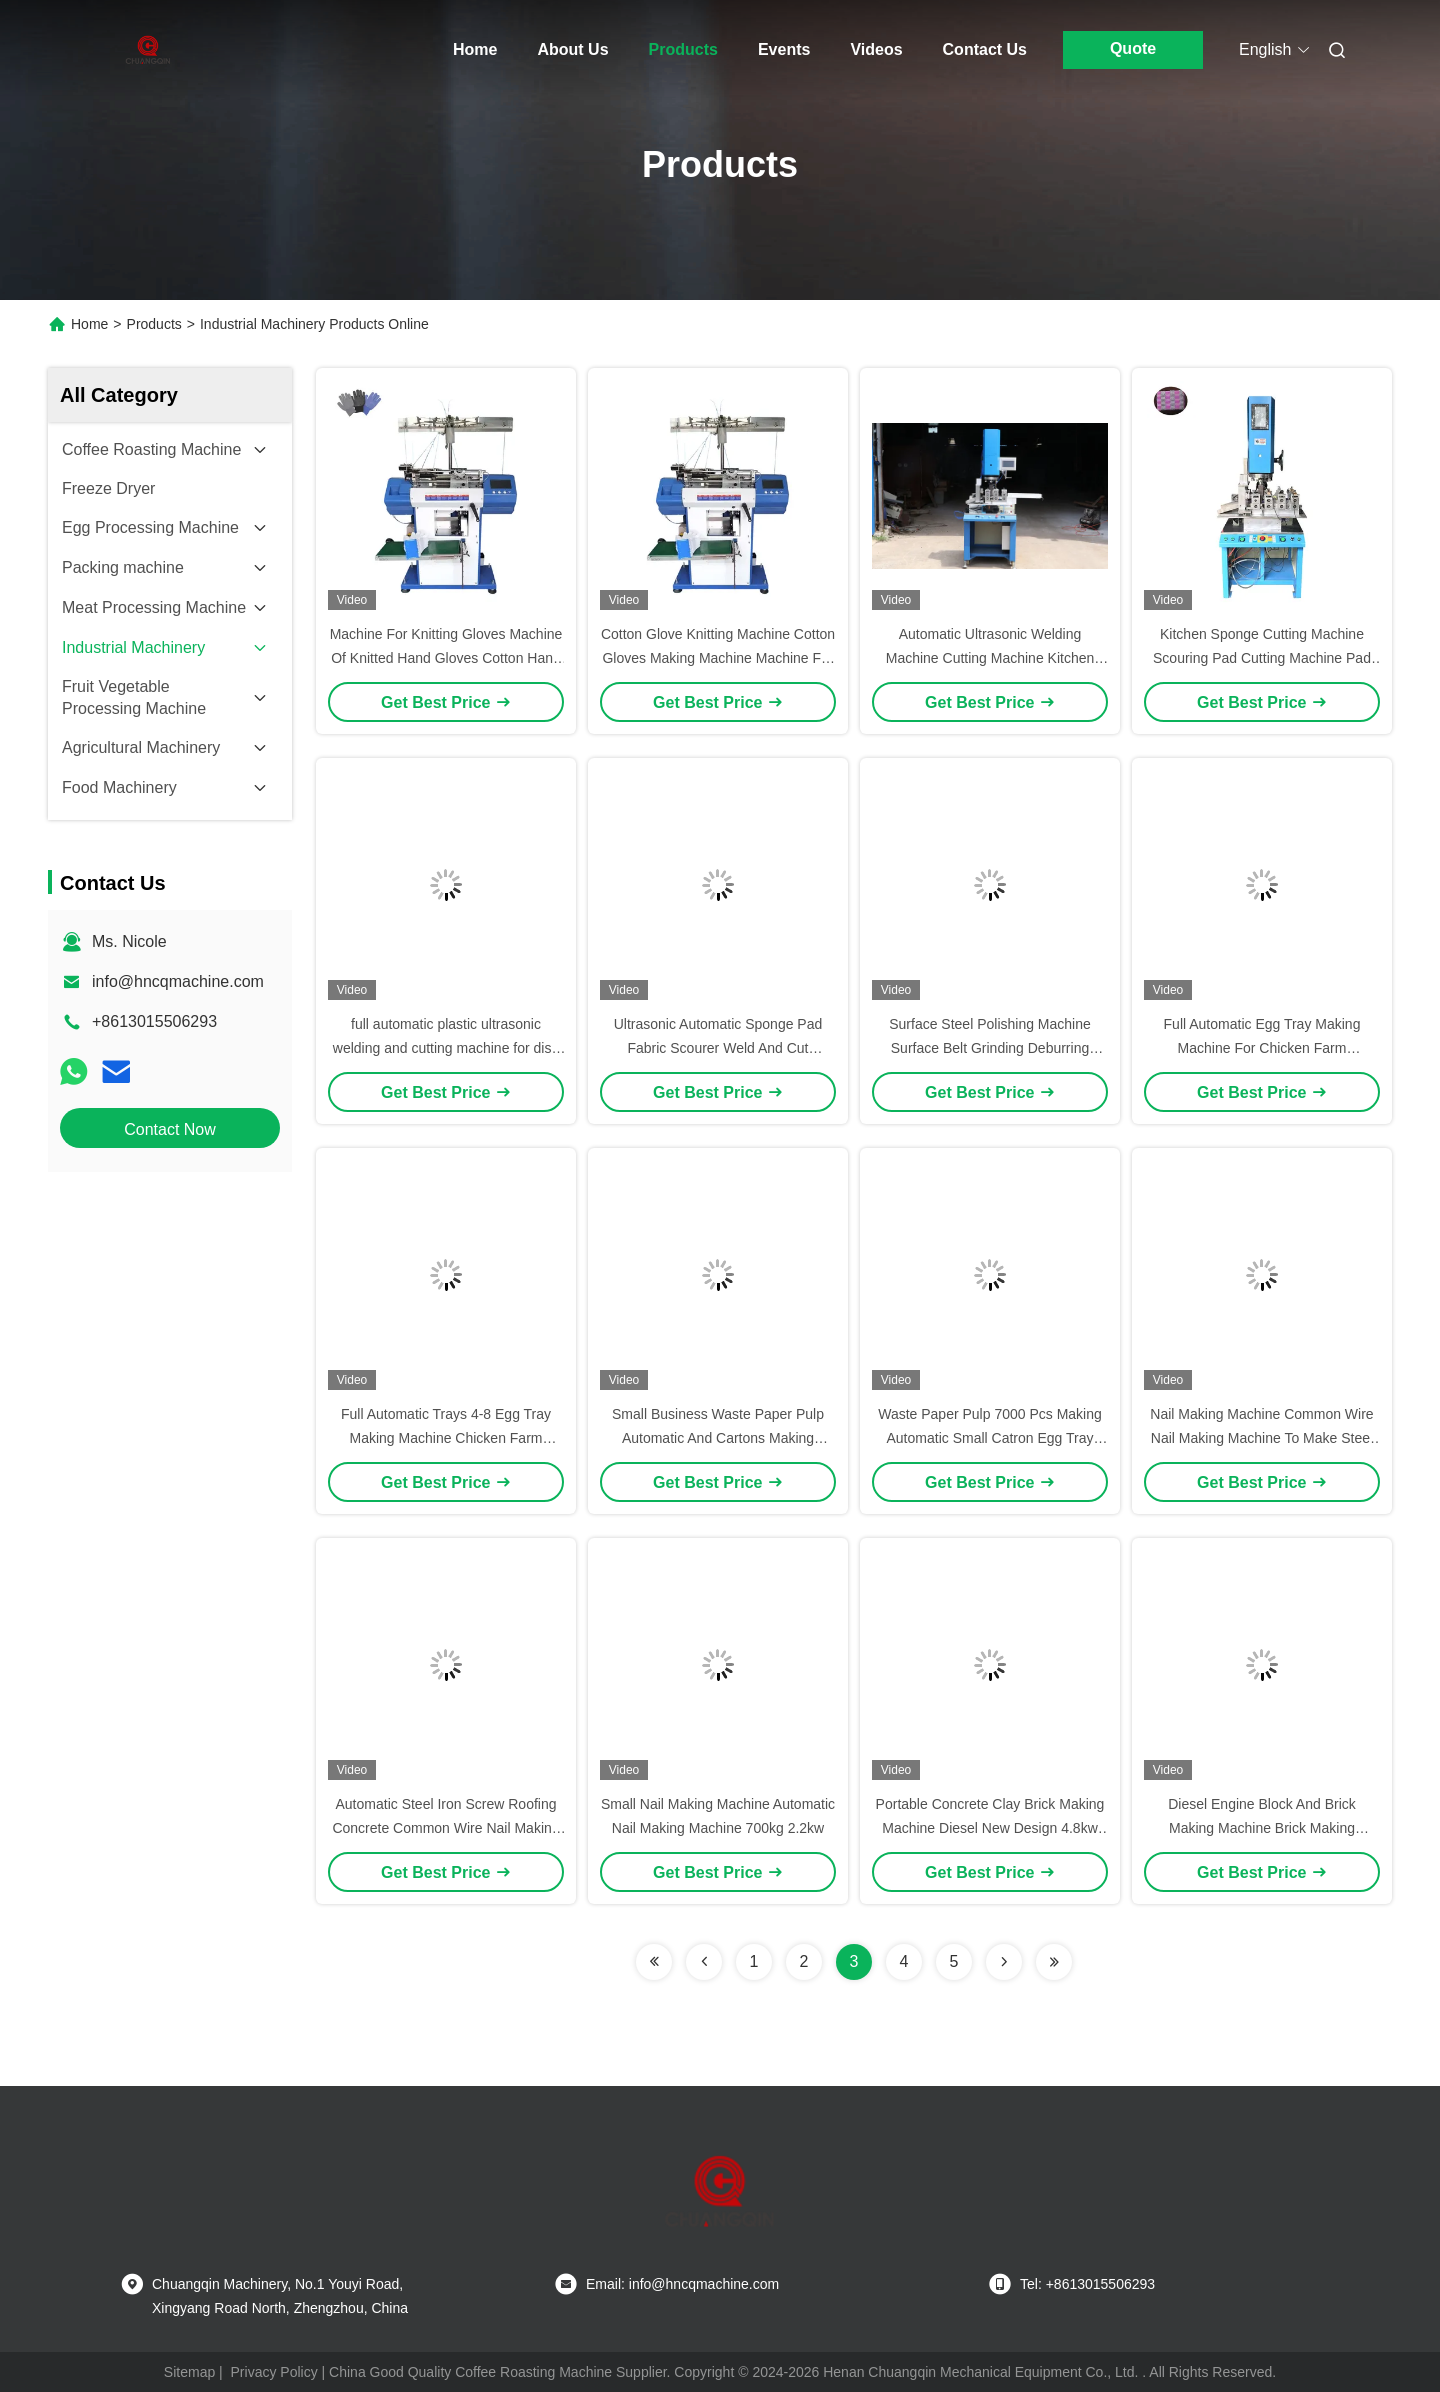 Image resolution: width=1440 pixels, height=2392 pixels. Describe the element at coordinates (990, 1828) in the screenshot. I see `Portable Concrete Clay Brick Making Machine Diesel New Design 4.8kw Fly Ash Bricks Machine` at that location.